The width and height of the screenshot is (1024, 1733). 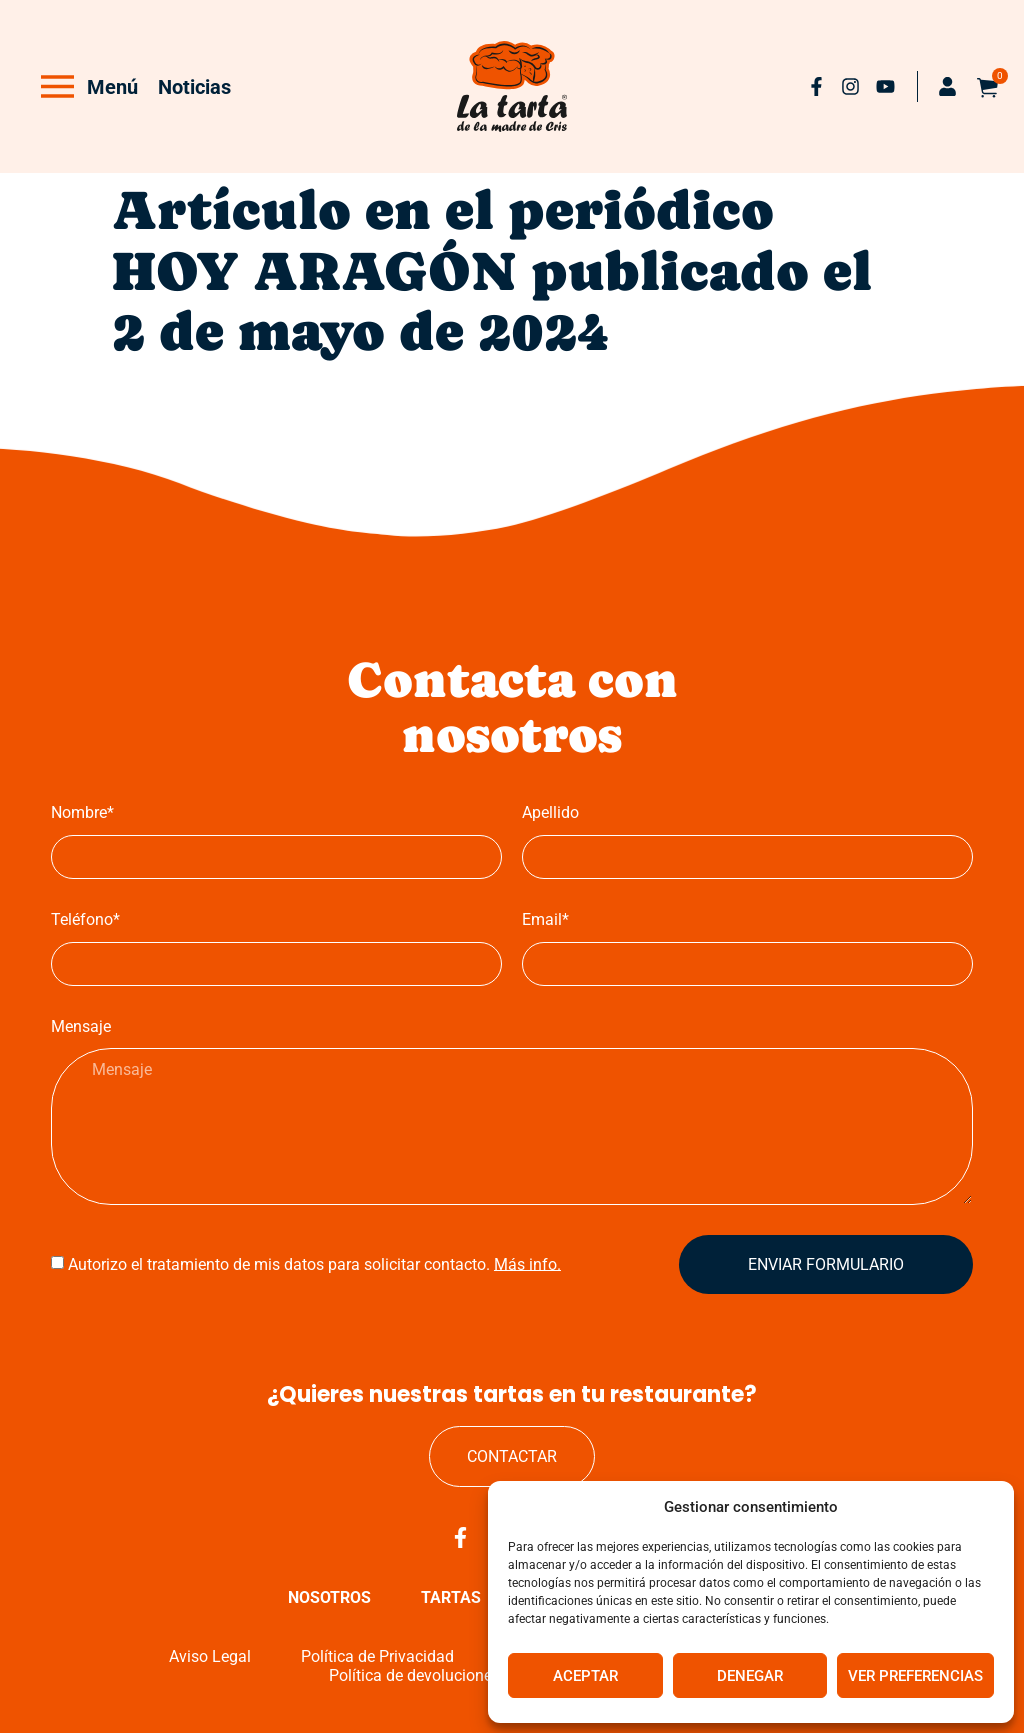 What do you see at coordinates (81, 1026) in the screenshot?
I see `Mensaje` at bounding box center [81, 1026].